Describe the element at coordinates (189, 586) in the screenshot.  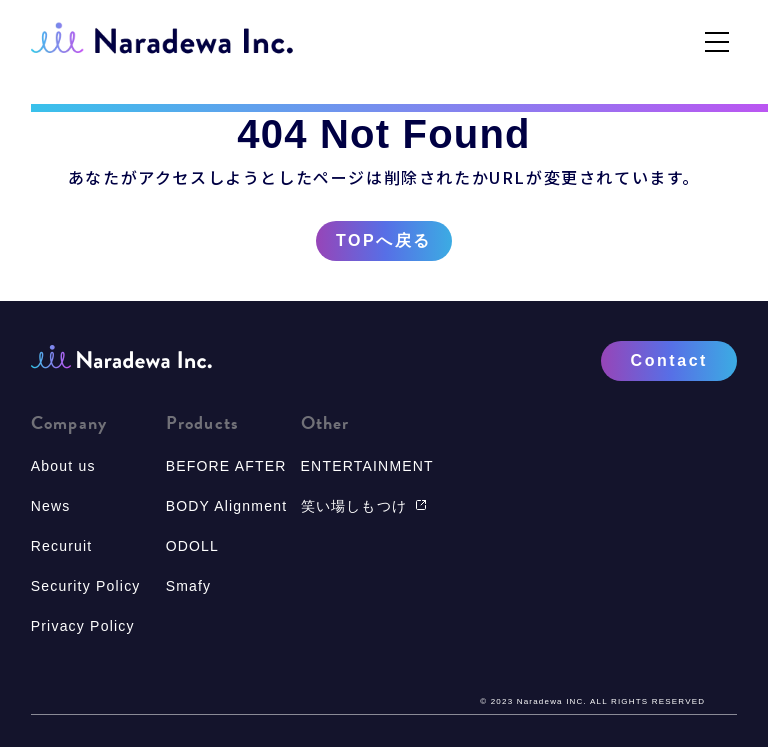
I see `Smafy` at that location.